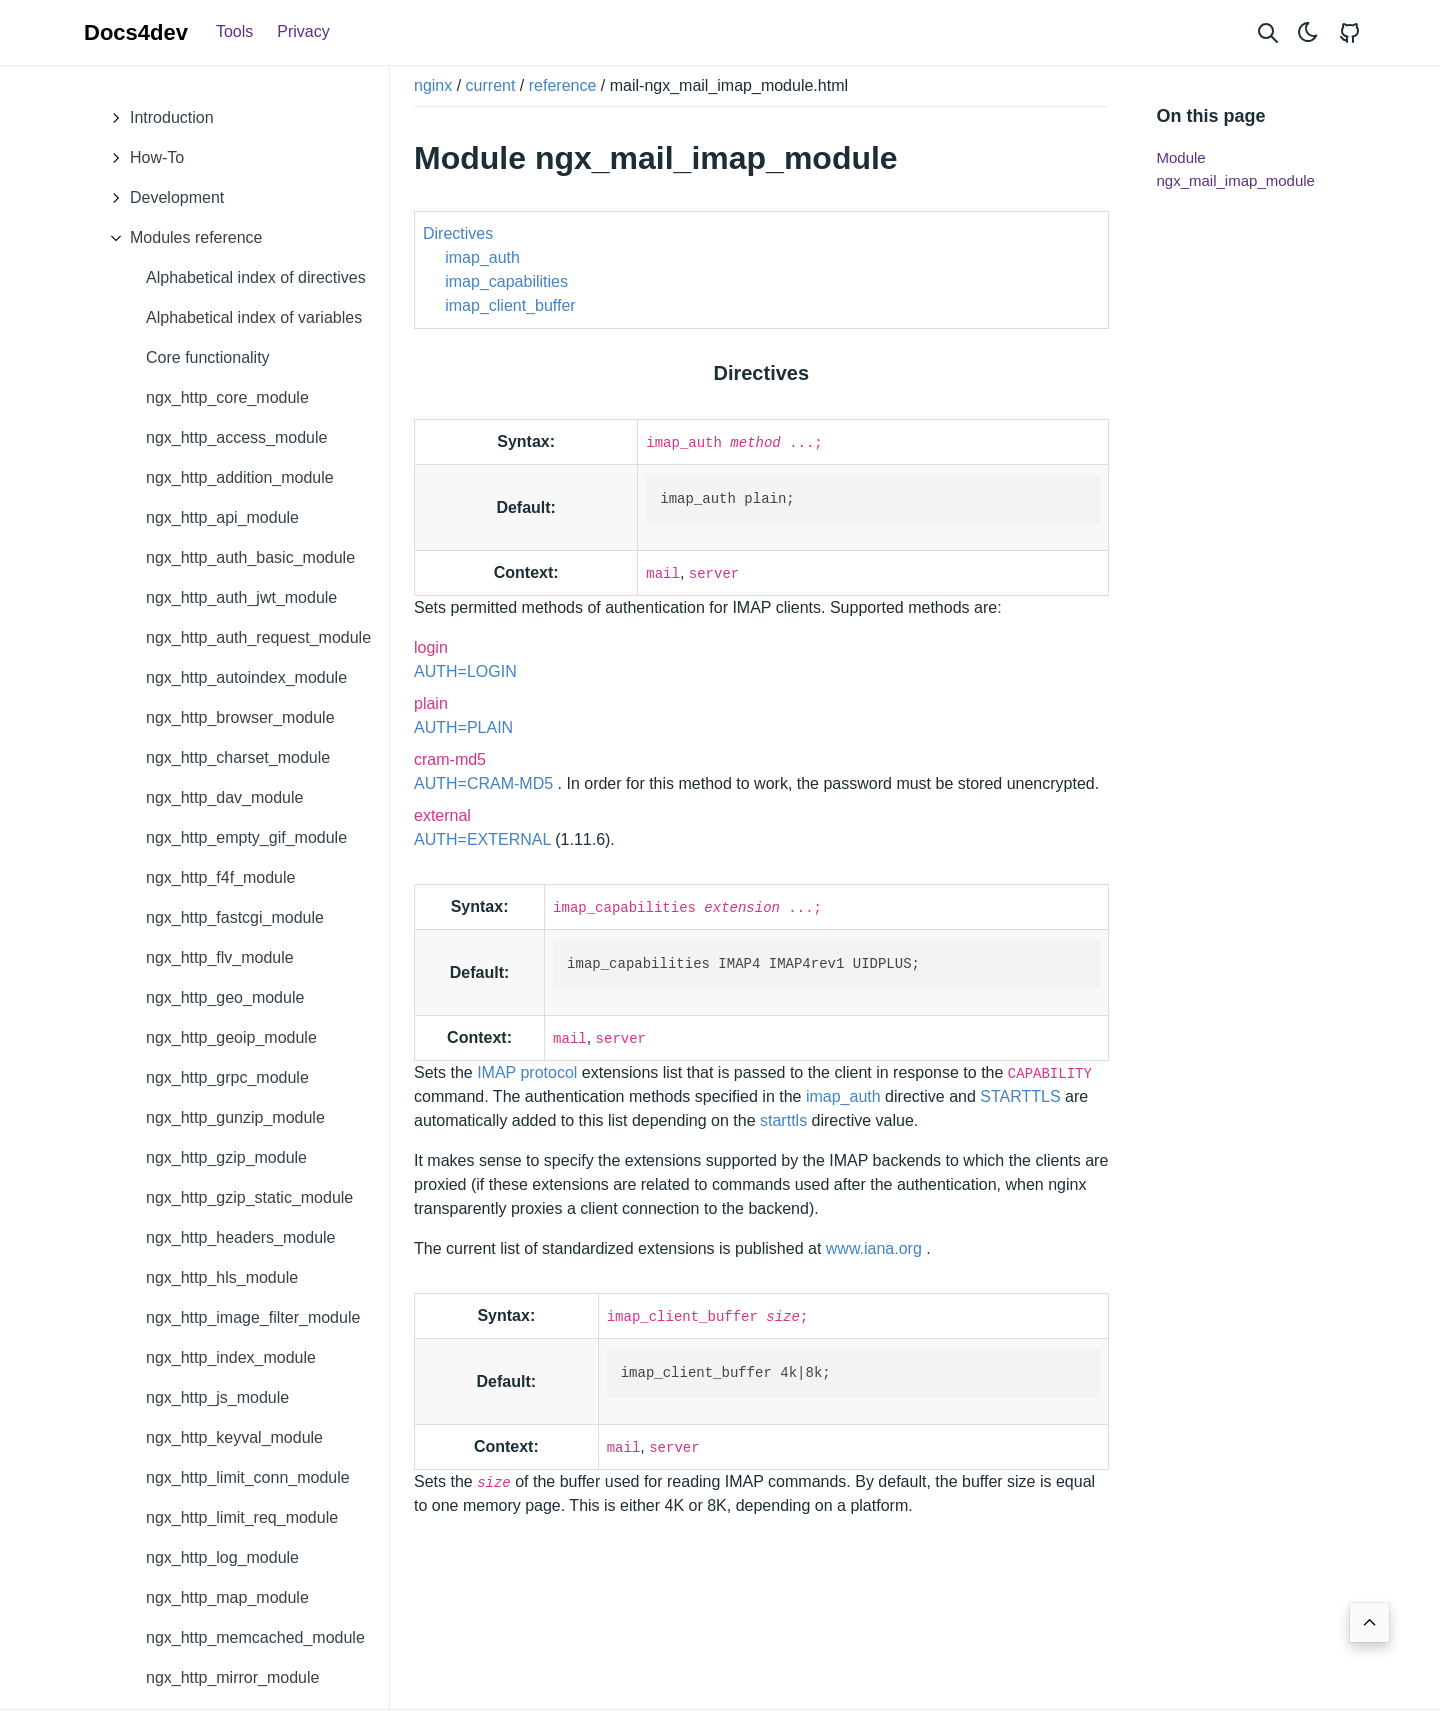 This screenshot has height=1711, width=1440. I want to click on ngx_http_geo_module, so click(225, 997).